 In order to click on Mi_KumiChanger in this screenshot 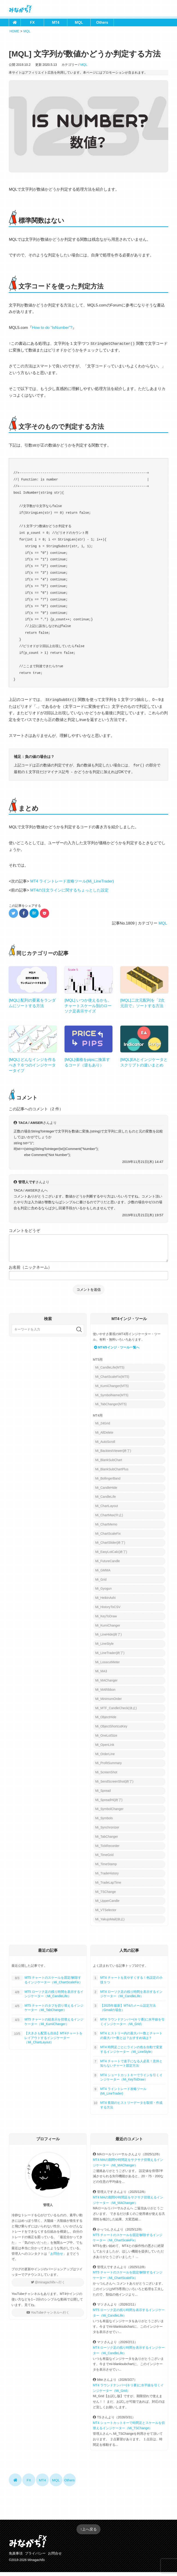, I will do `click(107, 1628)`.